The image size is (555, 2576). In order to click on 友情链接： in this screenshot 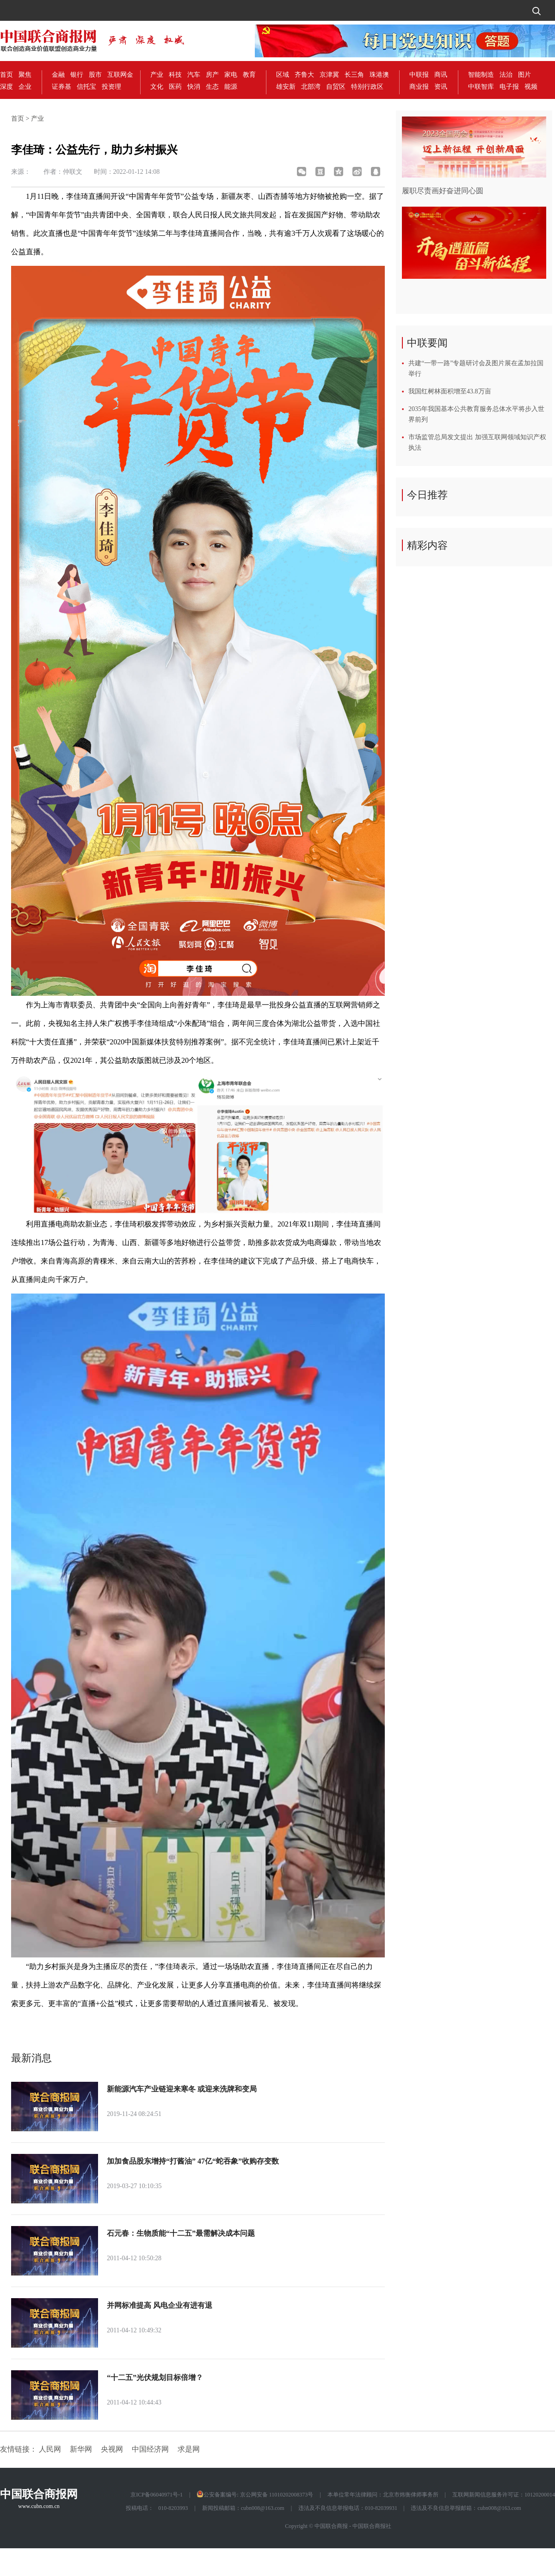, I will do `click(18, 2449)`.